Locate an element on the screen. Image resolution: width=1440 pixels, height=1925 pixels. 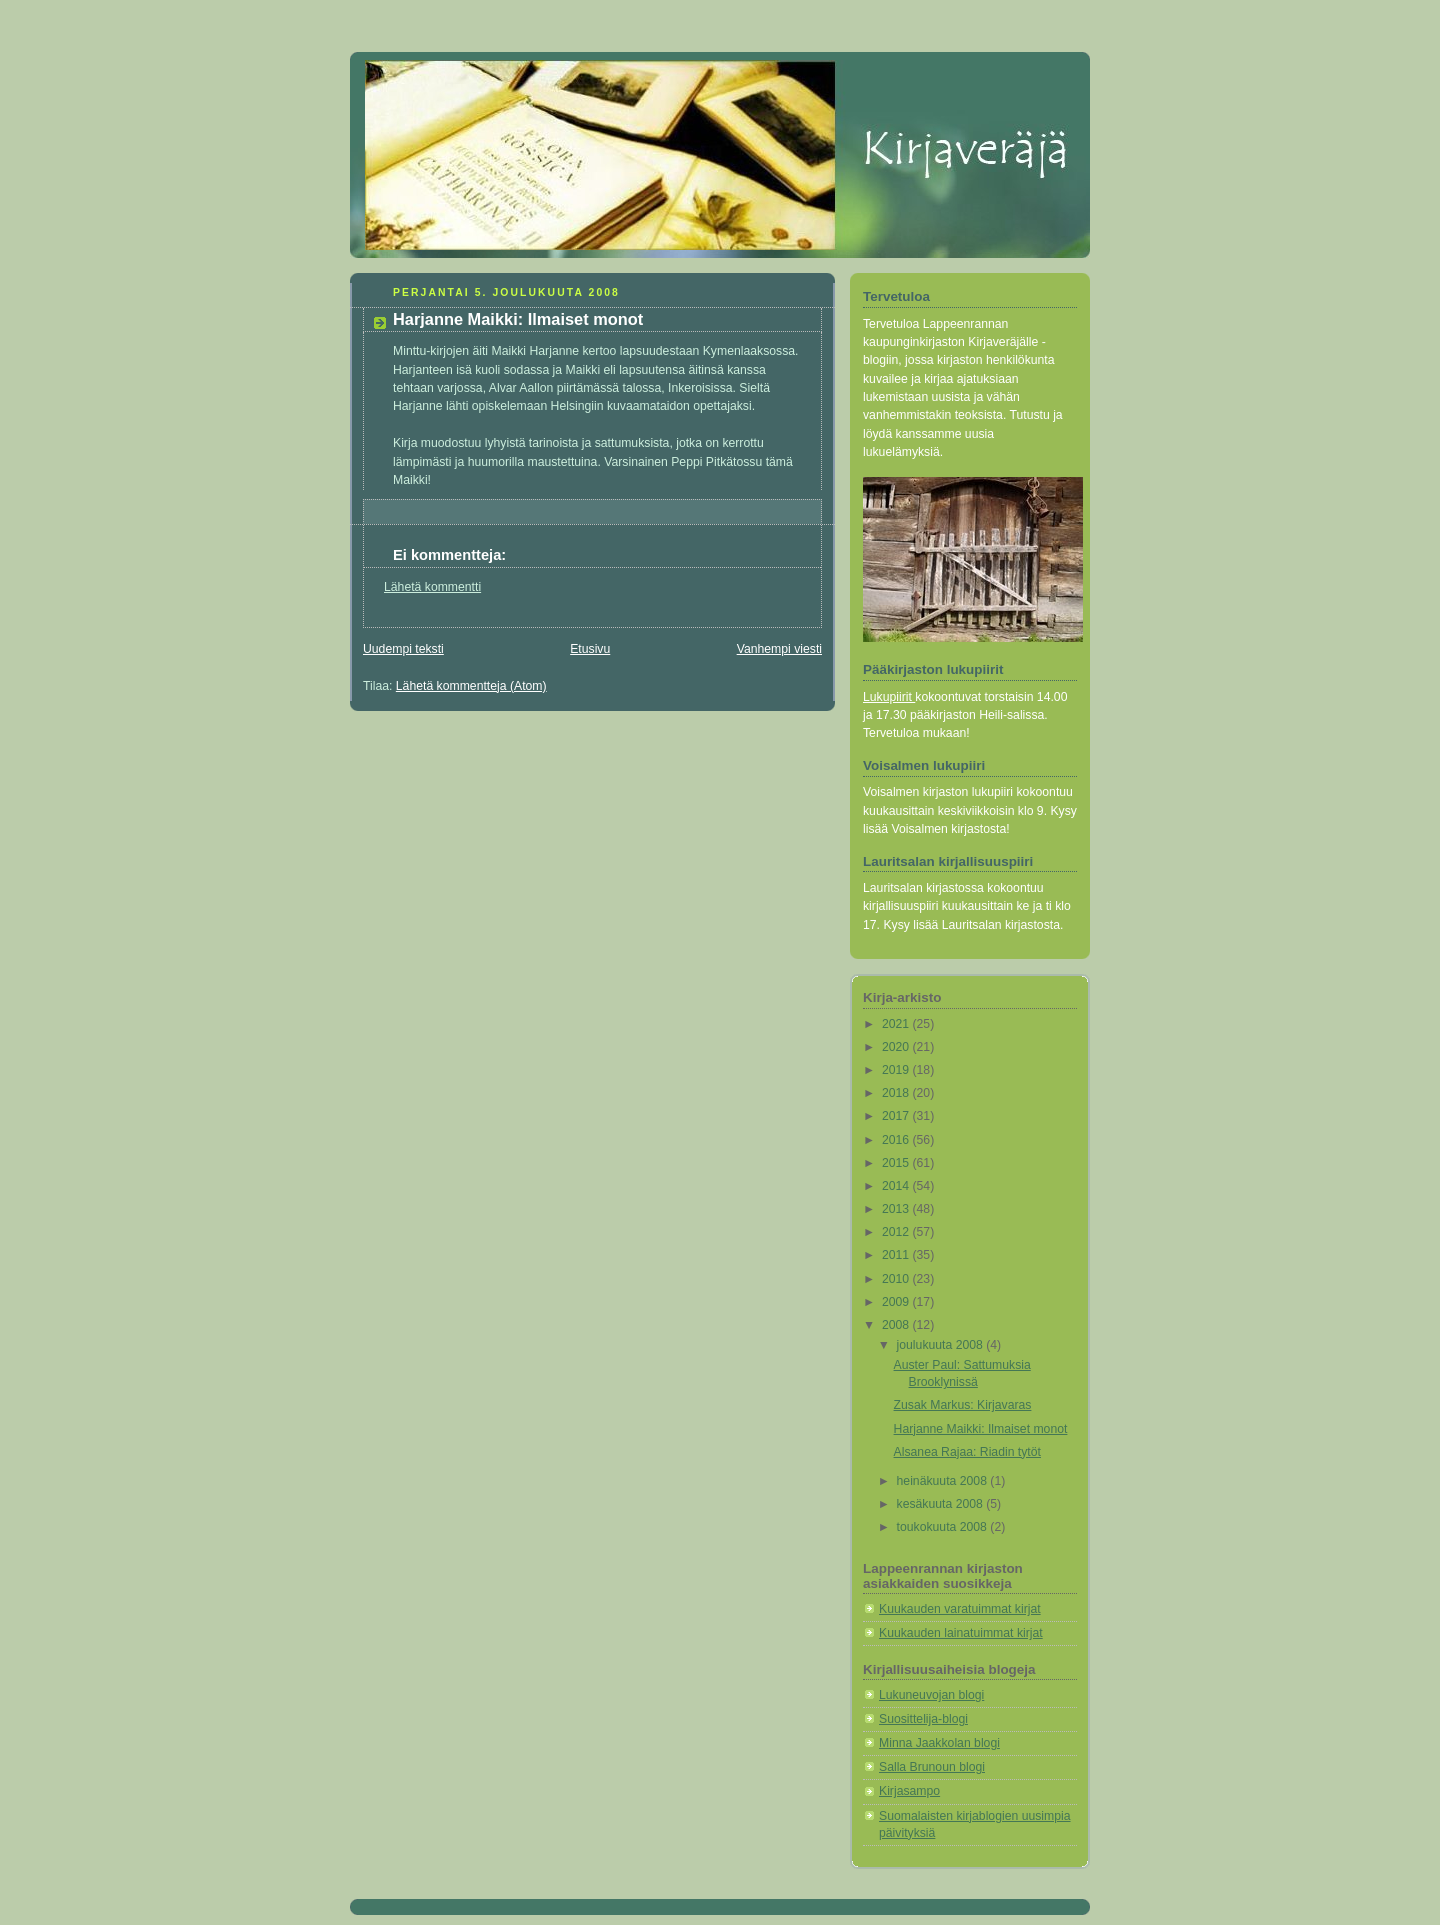
2012 is located at coordinates (897, 1232).